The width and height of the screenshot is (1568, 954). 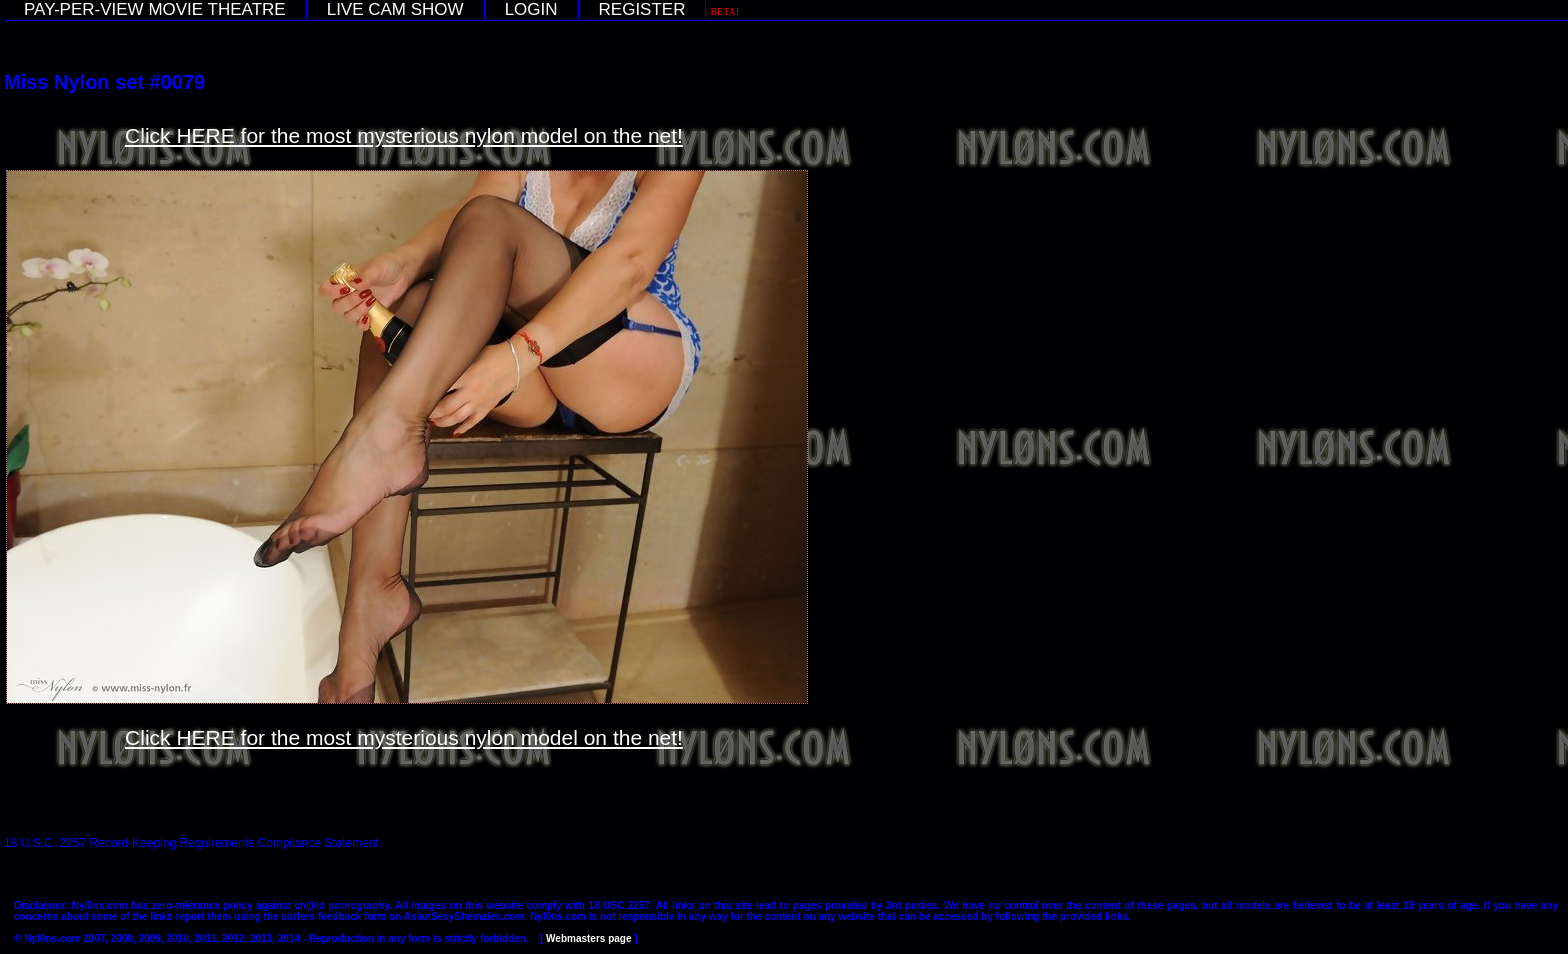 What do you see at coordinates (531, 9) in the screenshot?
I see `LOGIN` at bounding box center [531, 9].